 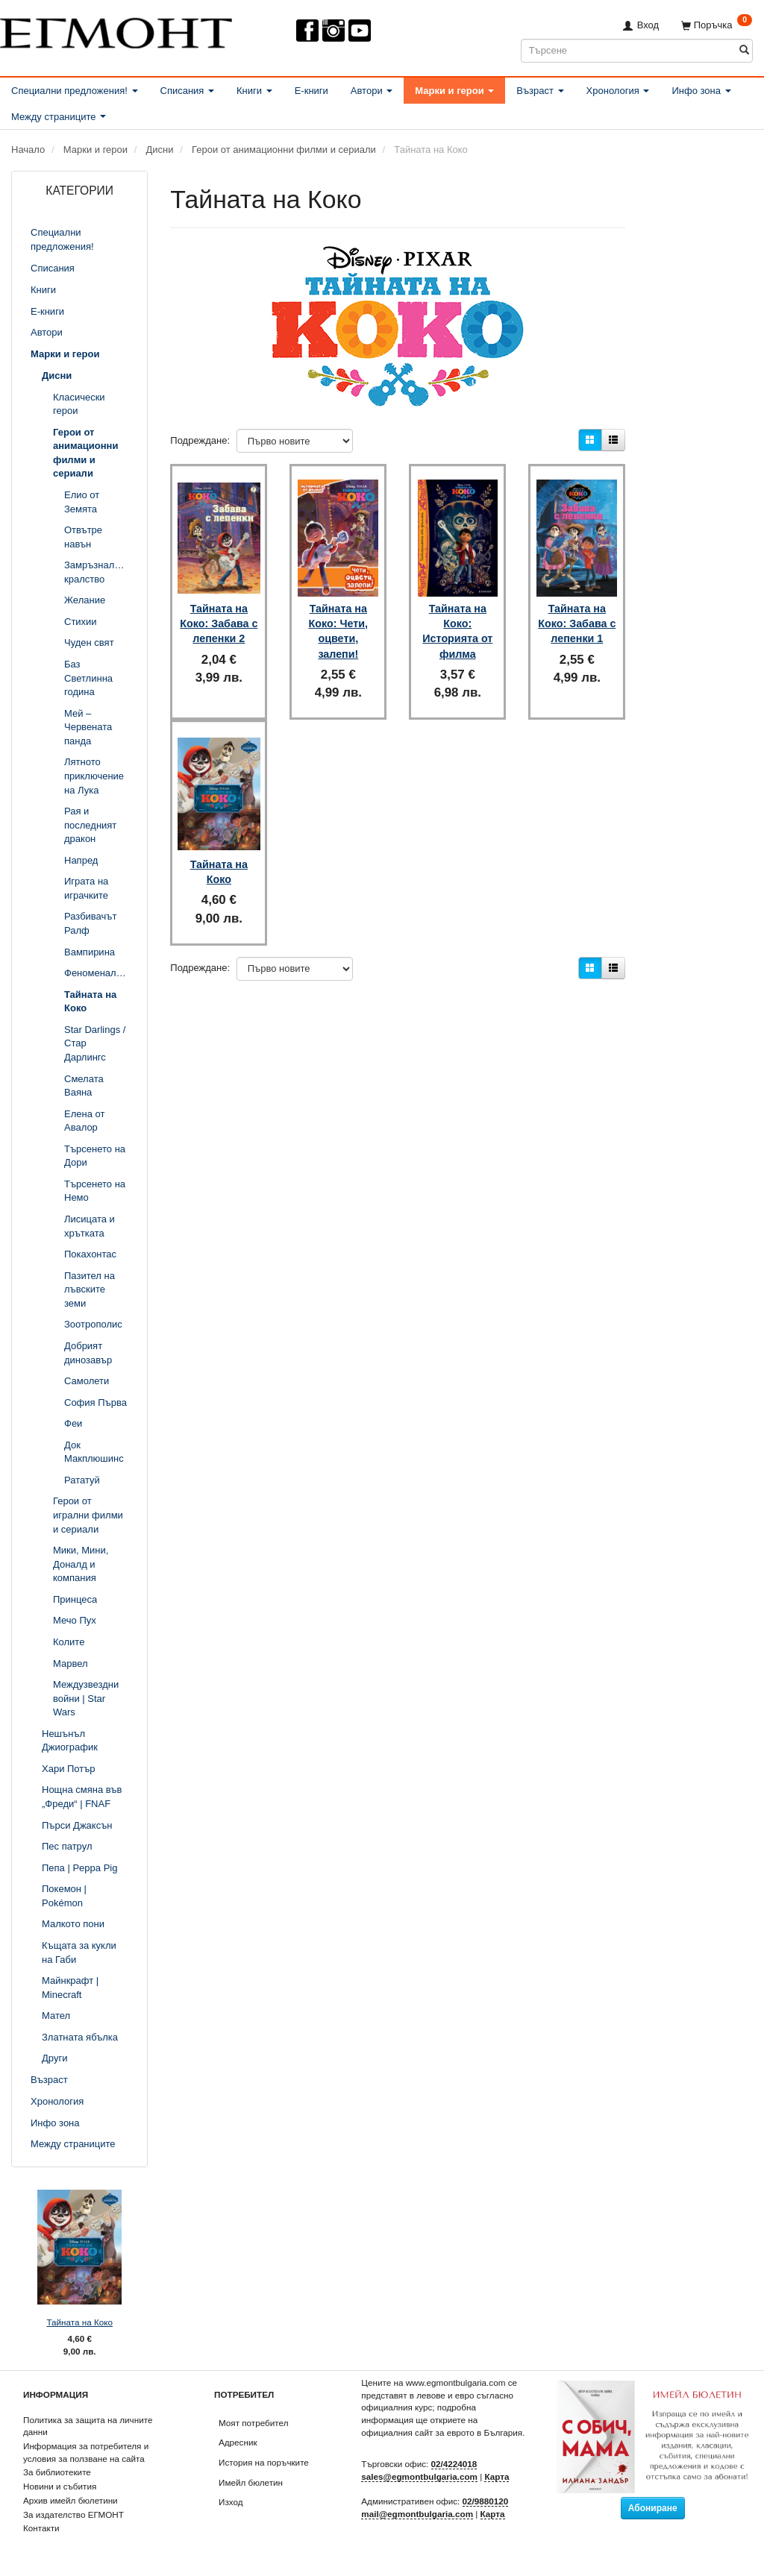 I want to click on [Поръчка], so click(x=716, y=25).